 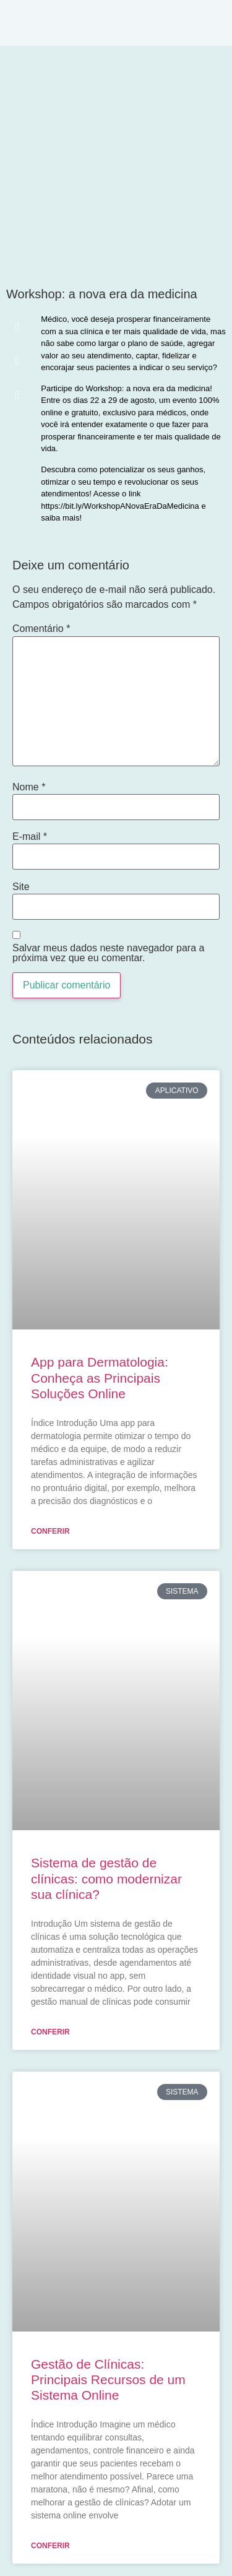 I want to click on E-mail, so click(x=29, y=837).